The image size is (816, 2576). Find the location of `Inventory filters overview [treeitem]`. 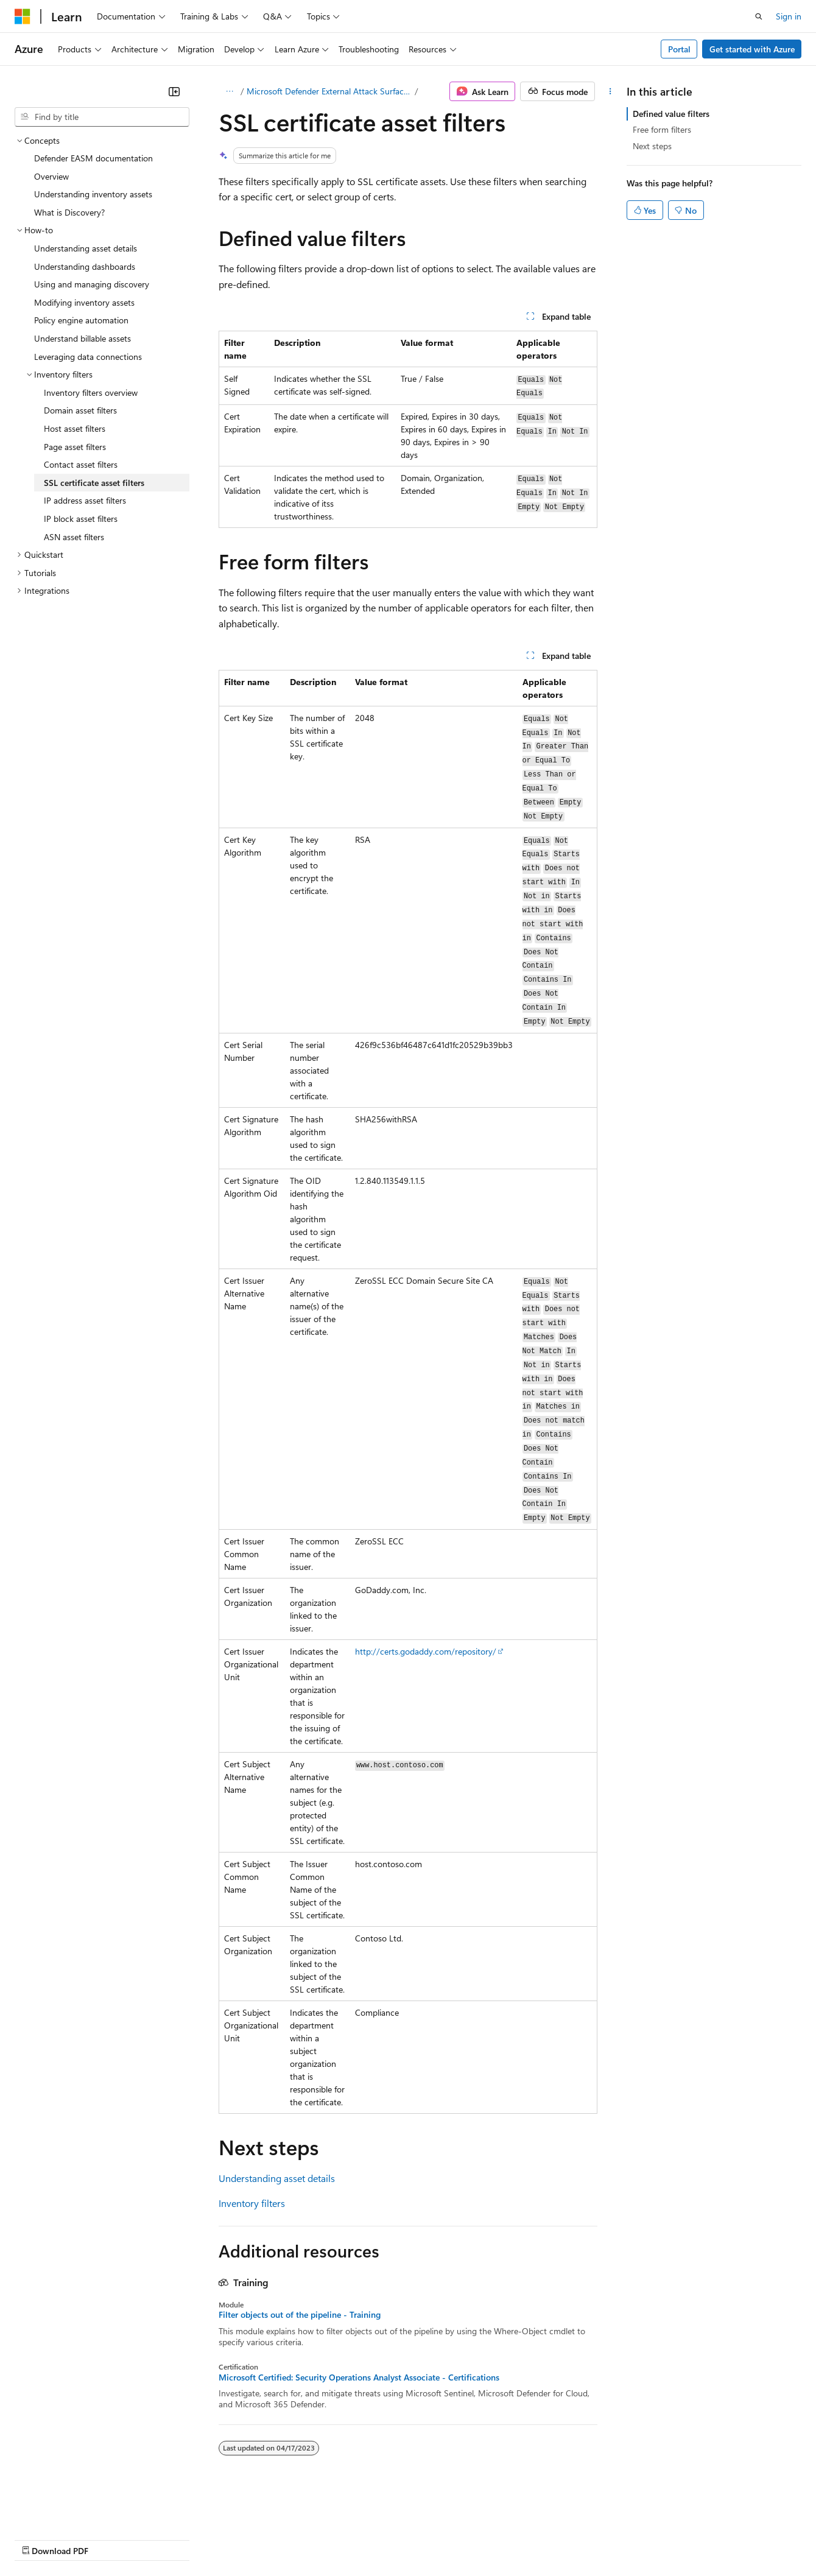

Inventory filters overview [treeitem] is located at coordinates (91, 392).